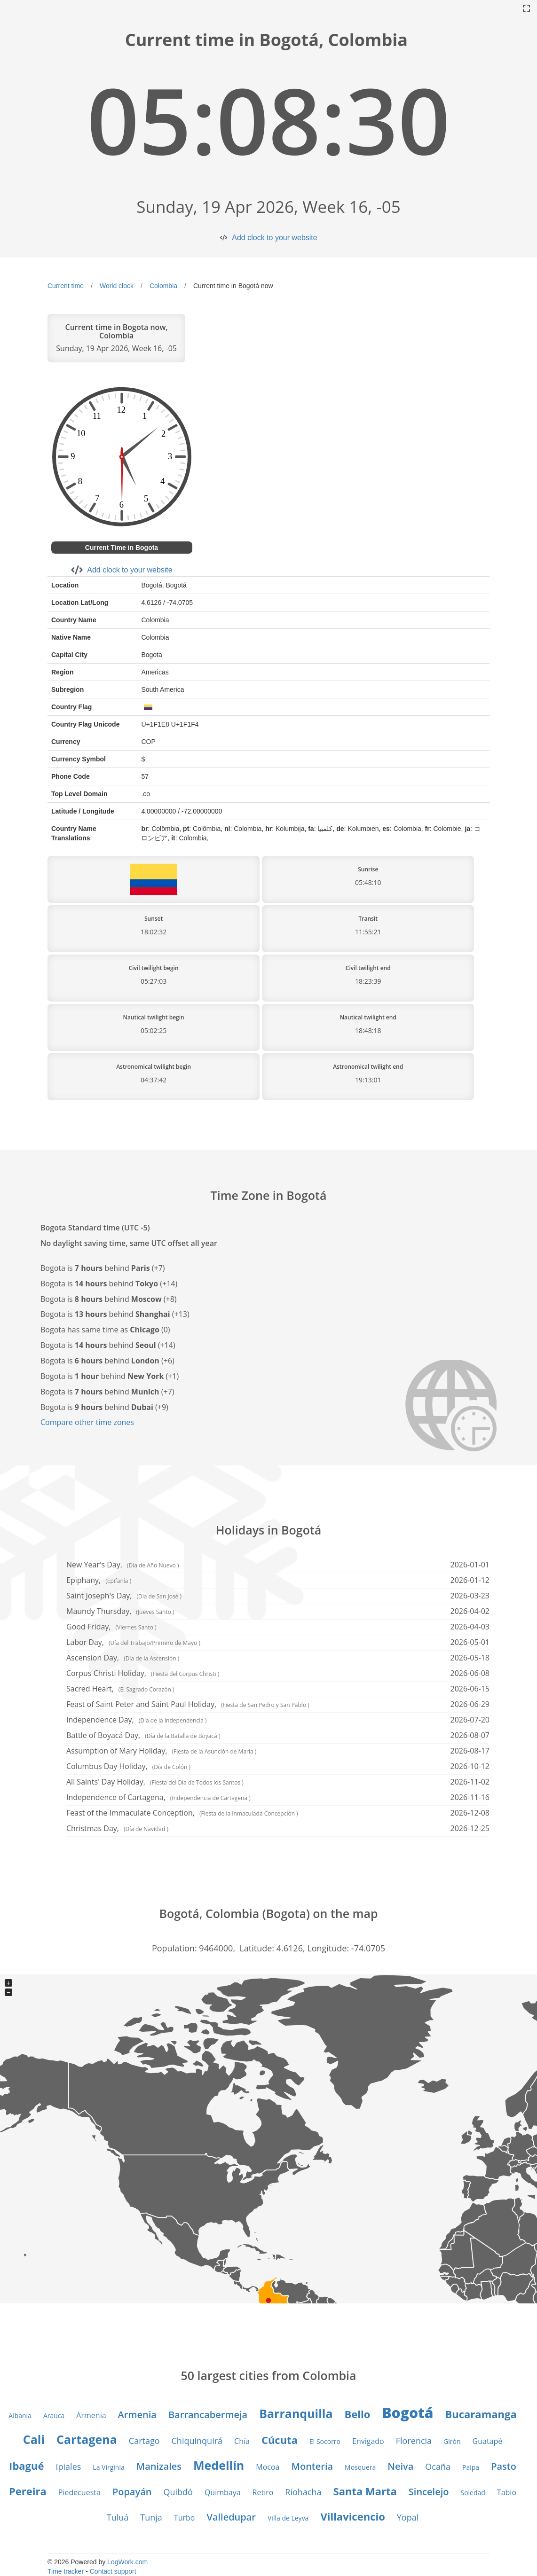 The height and width of the screenshot is (2576, 537). What do you see at coordinates (53, 2415) in the screenshot?
I see `Arauca` at bounding box center [53, 2415].